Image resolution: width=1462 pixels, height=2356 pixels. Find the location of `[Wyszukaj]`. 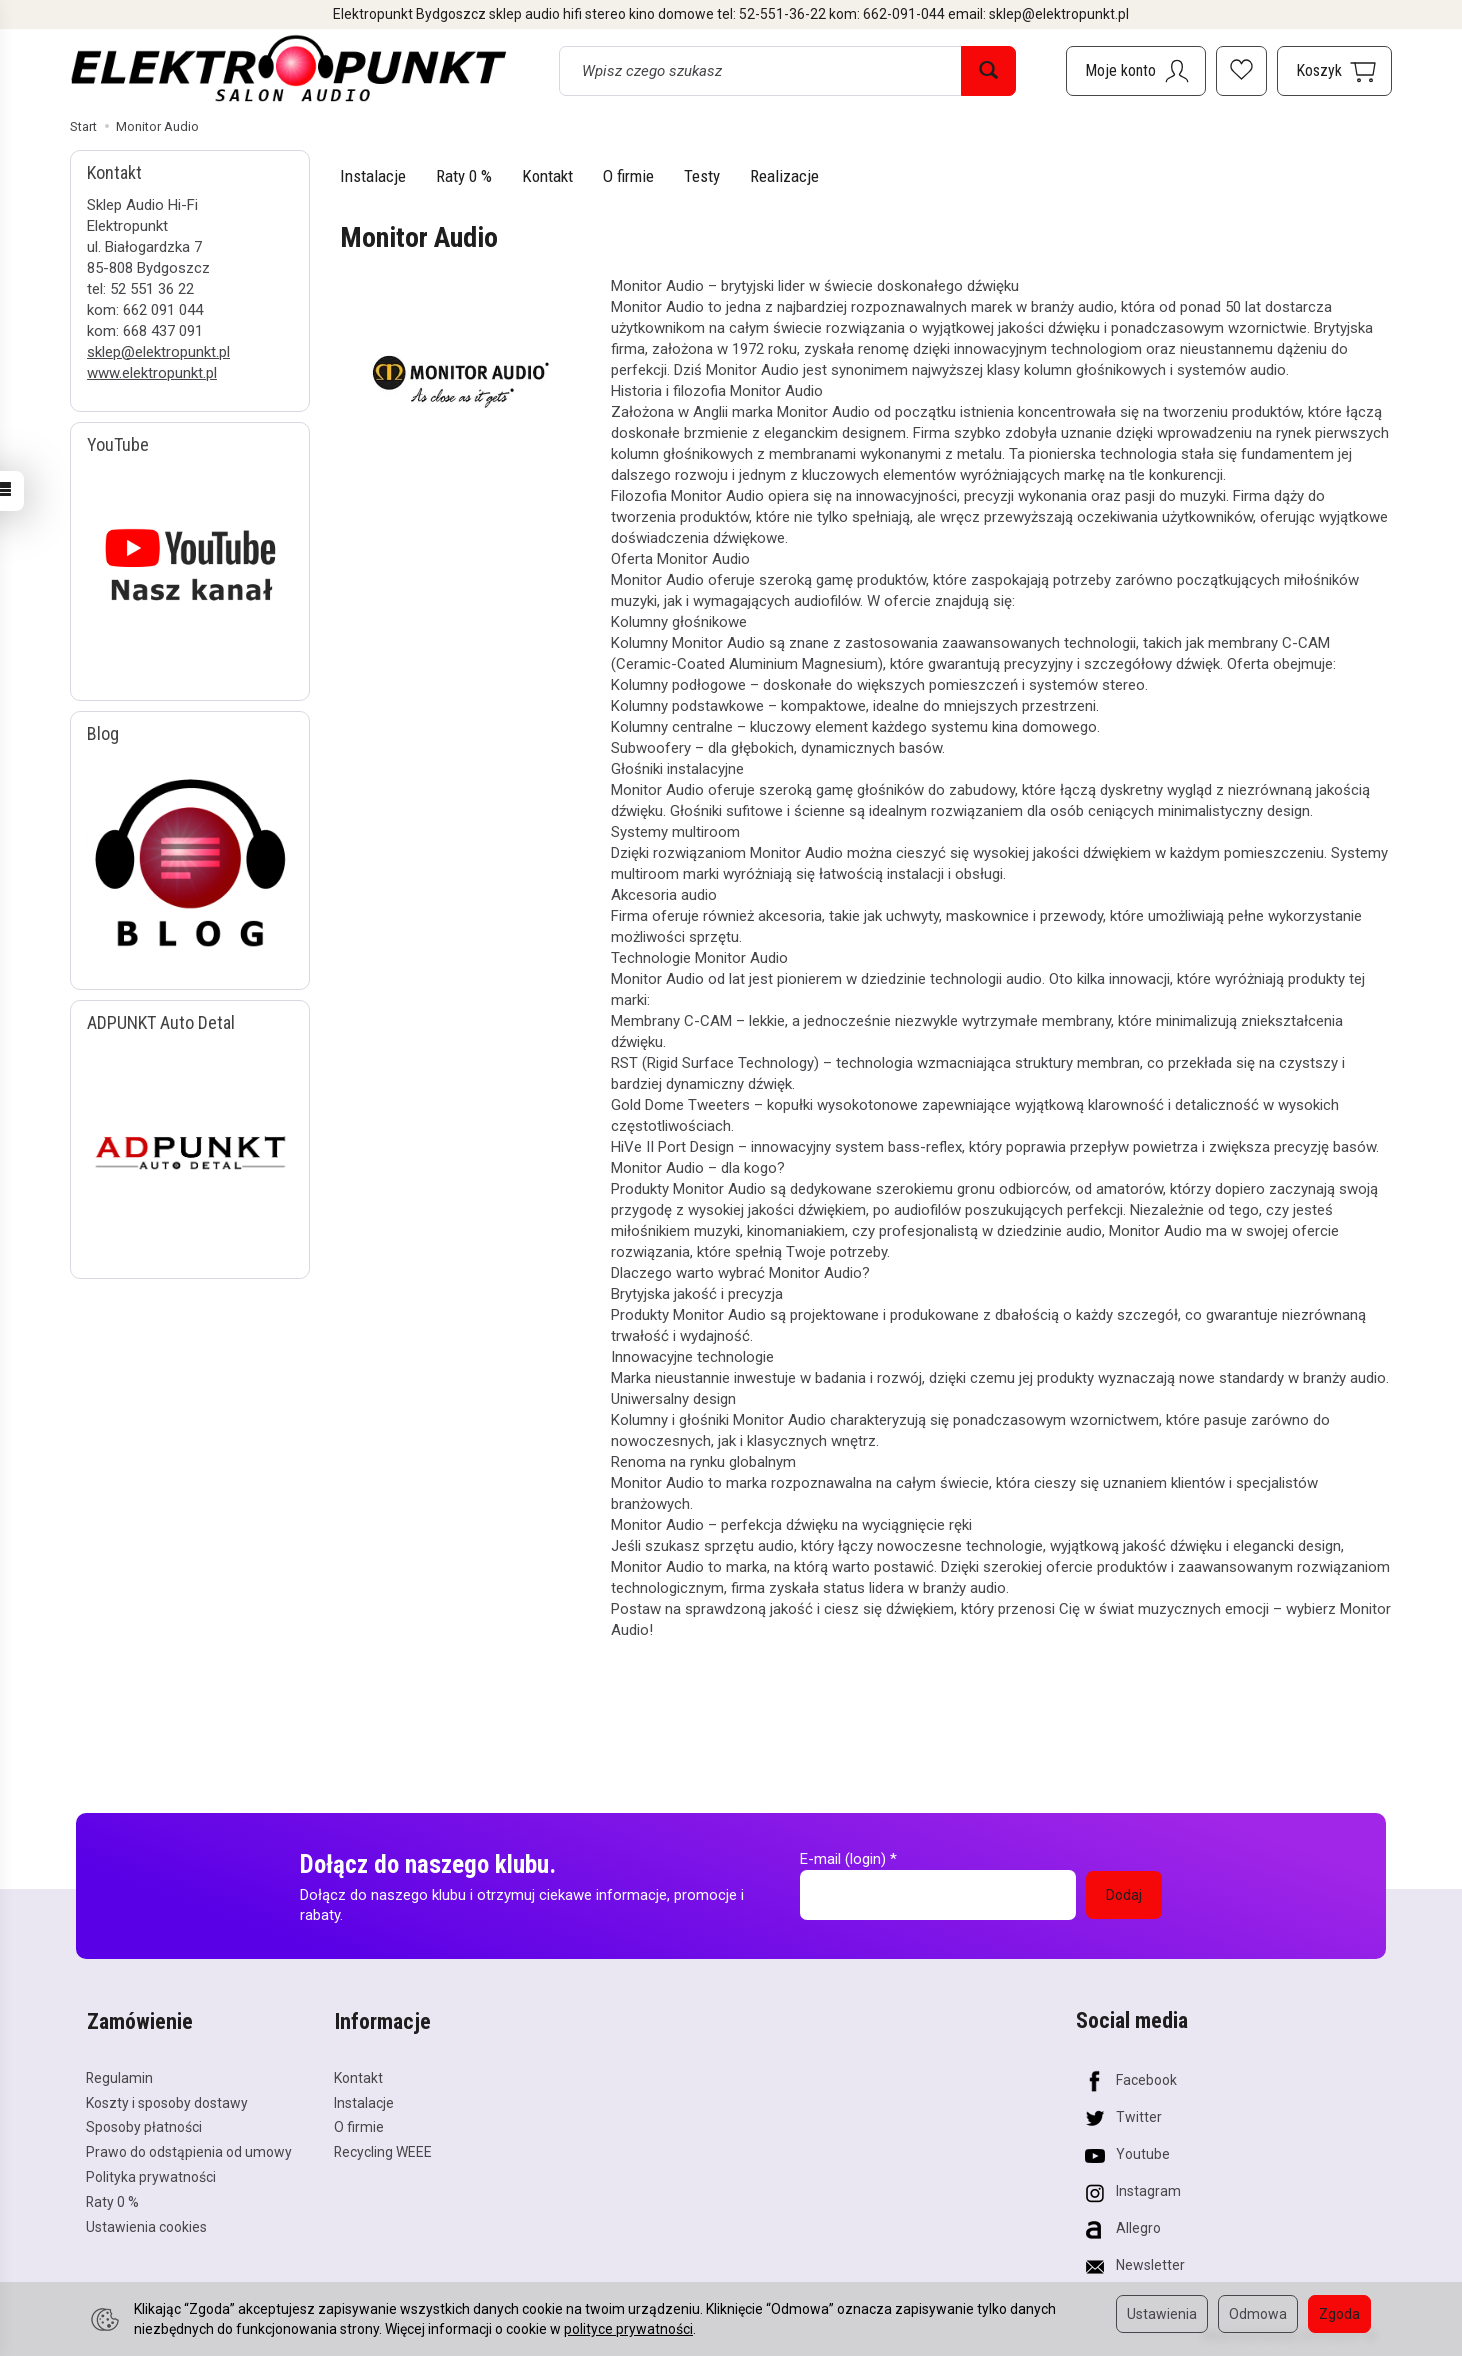

[Wyszukaj] is located at coordinates (988, 71).